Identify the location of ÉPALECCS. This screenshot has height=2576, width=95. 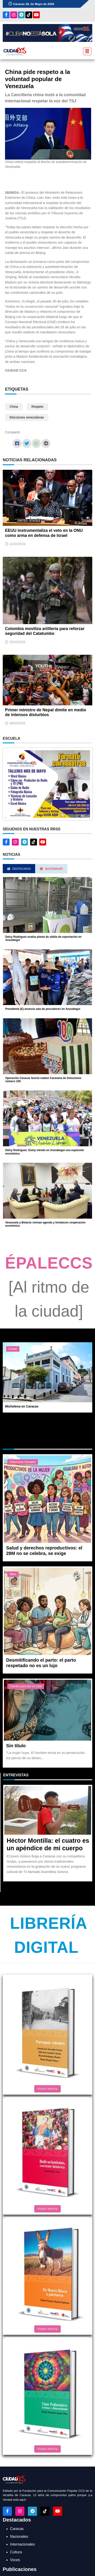
(49, 1263).